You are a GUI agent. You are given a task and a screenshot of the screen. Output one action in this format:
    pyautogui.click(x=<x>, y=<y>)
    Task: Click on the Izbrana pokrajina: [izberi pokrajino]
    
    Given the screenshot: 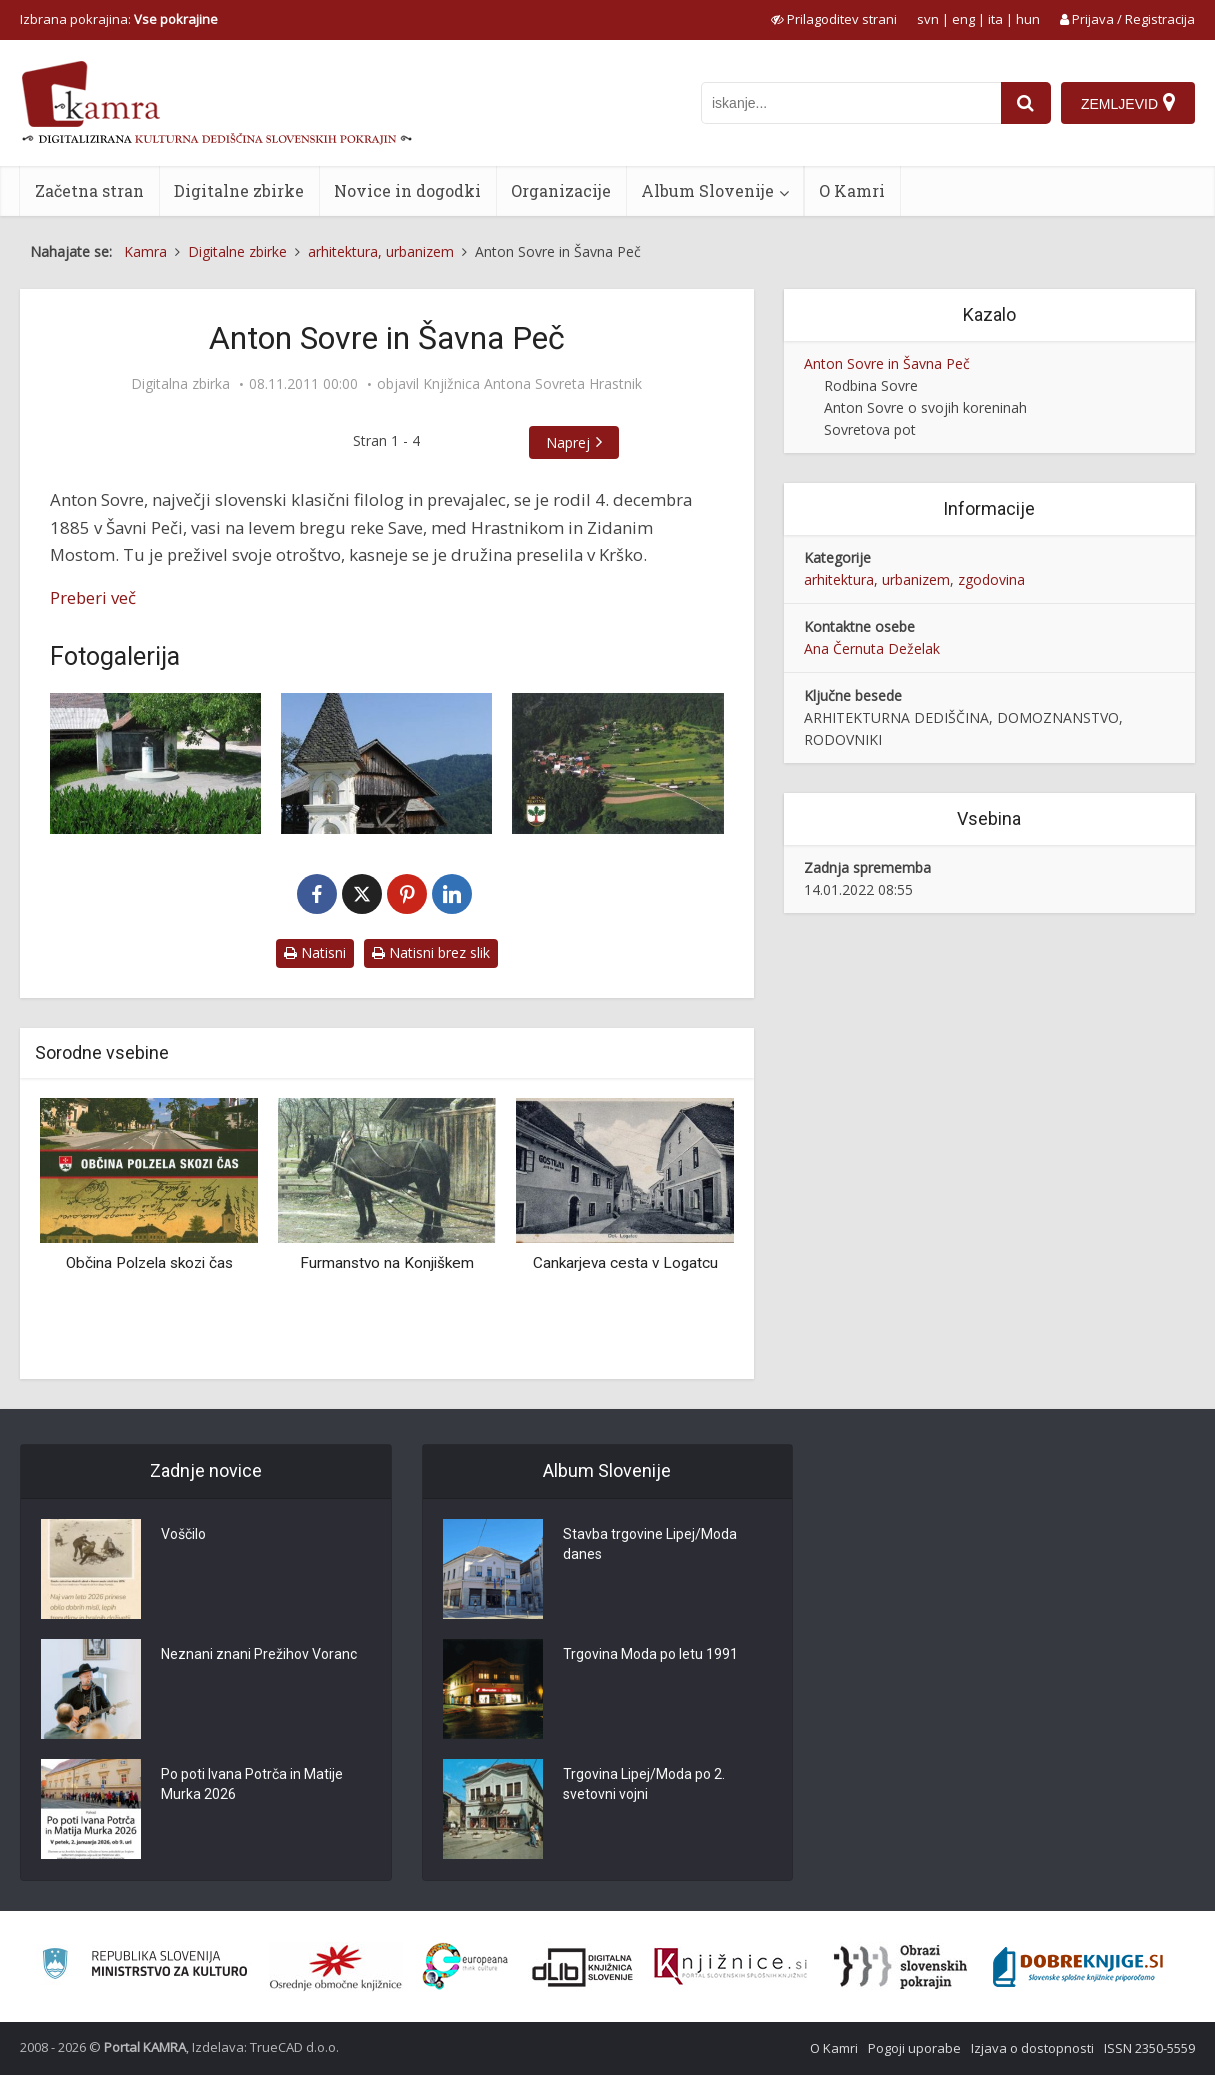 What is the action you would take?
    pyautogui.click(x=119, y=19)
    